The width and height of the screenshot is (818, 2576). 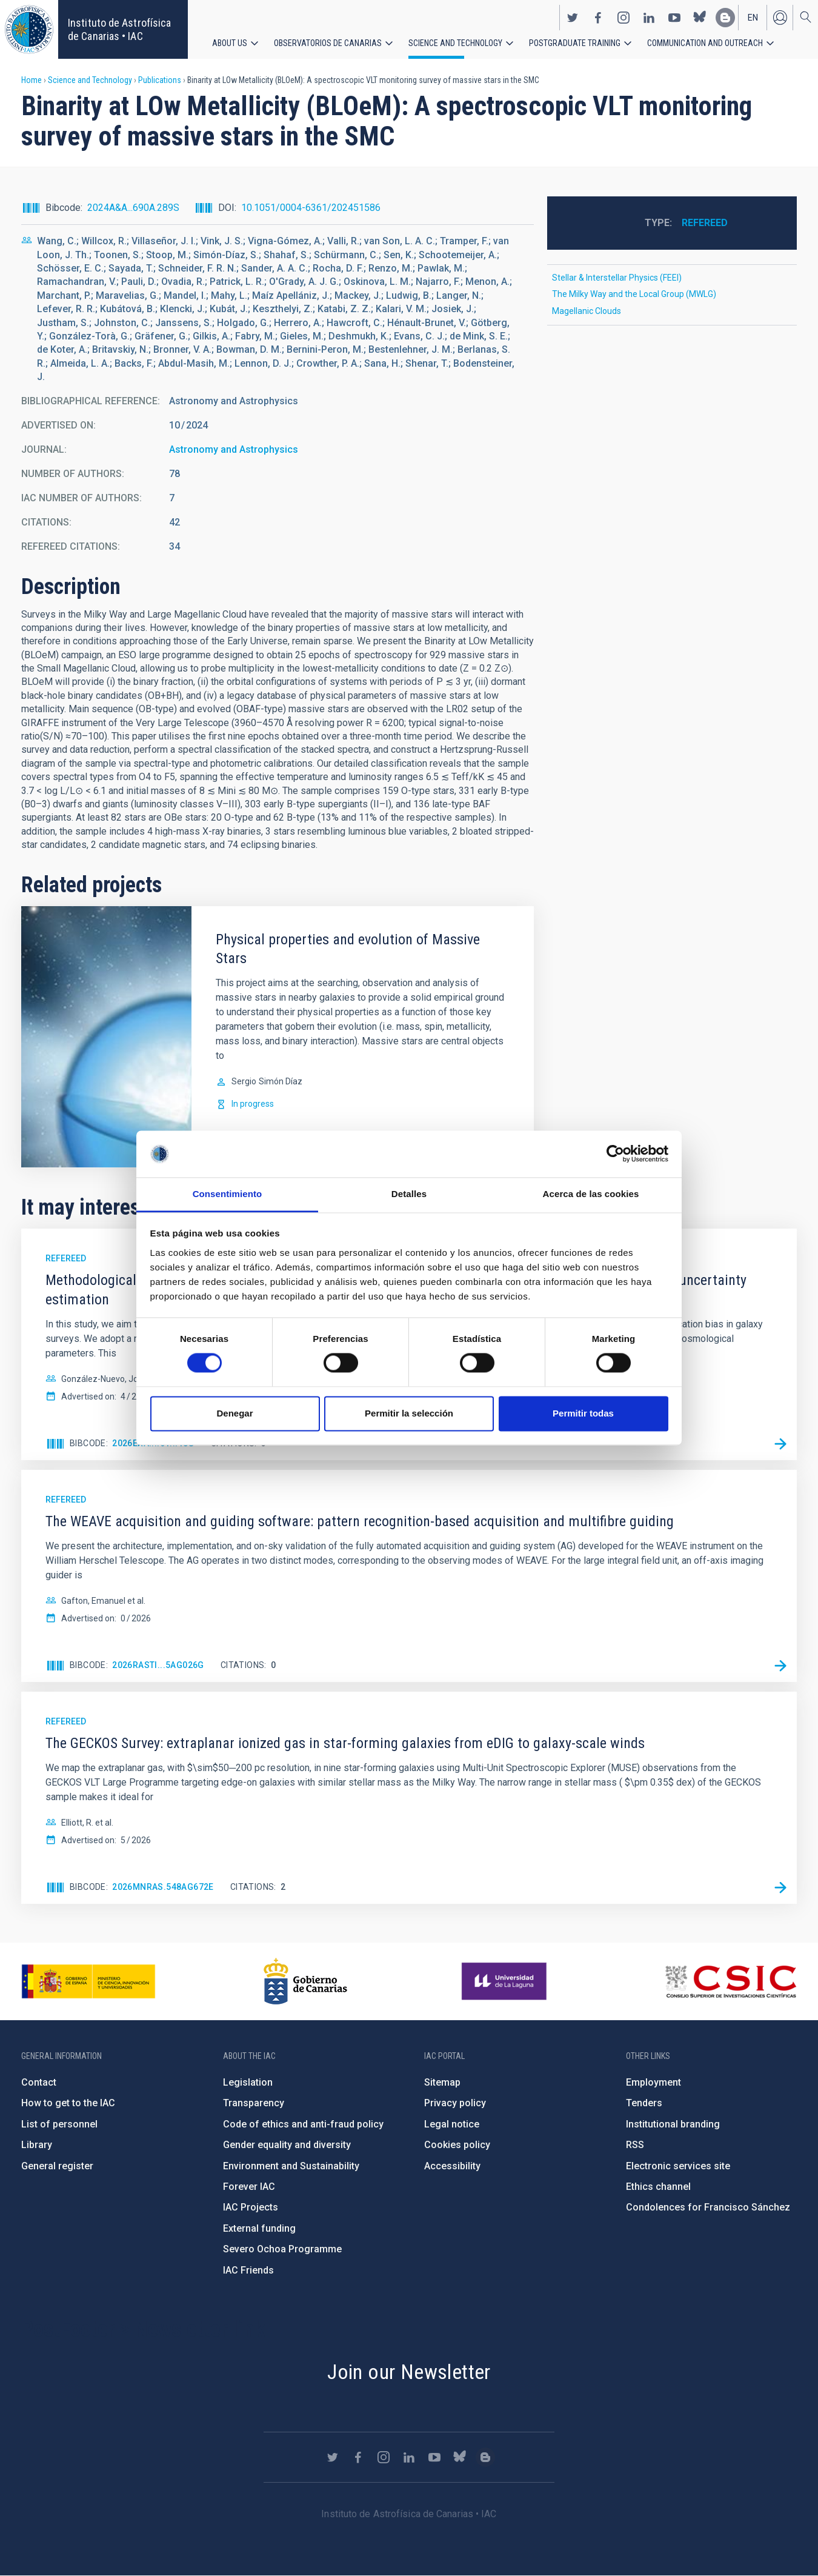 What do you see at coordinates (119, 29) in the screenshot?
I see `Instituto de Astrofísica de Canarias • IAC` at bounding box center [119, 29].